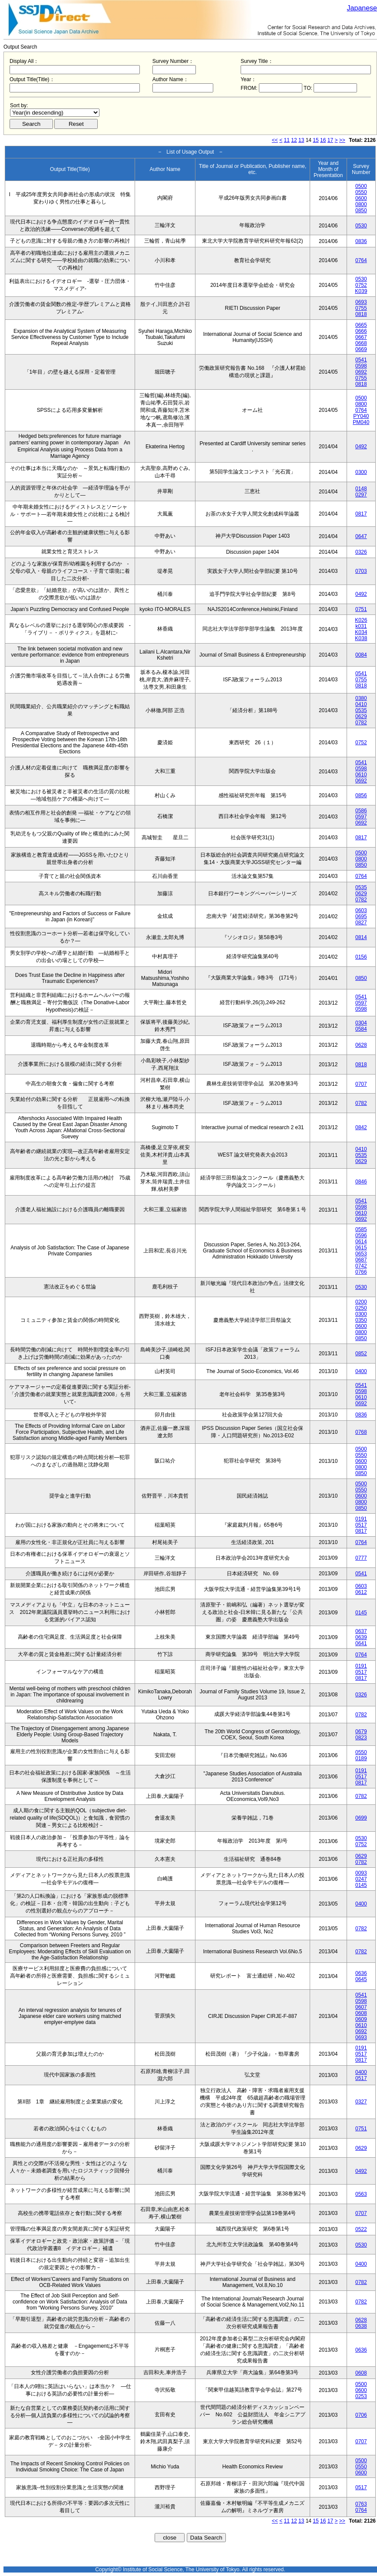 The image size is (377, 2576). I want to click on 0777, so click(361, 1558).